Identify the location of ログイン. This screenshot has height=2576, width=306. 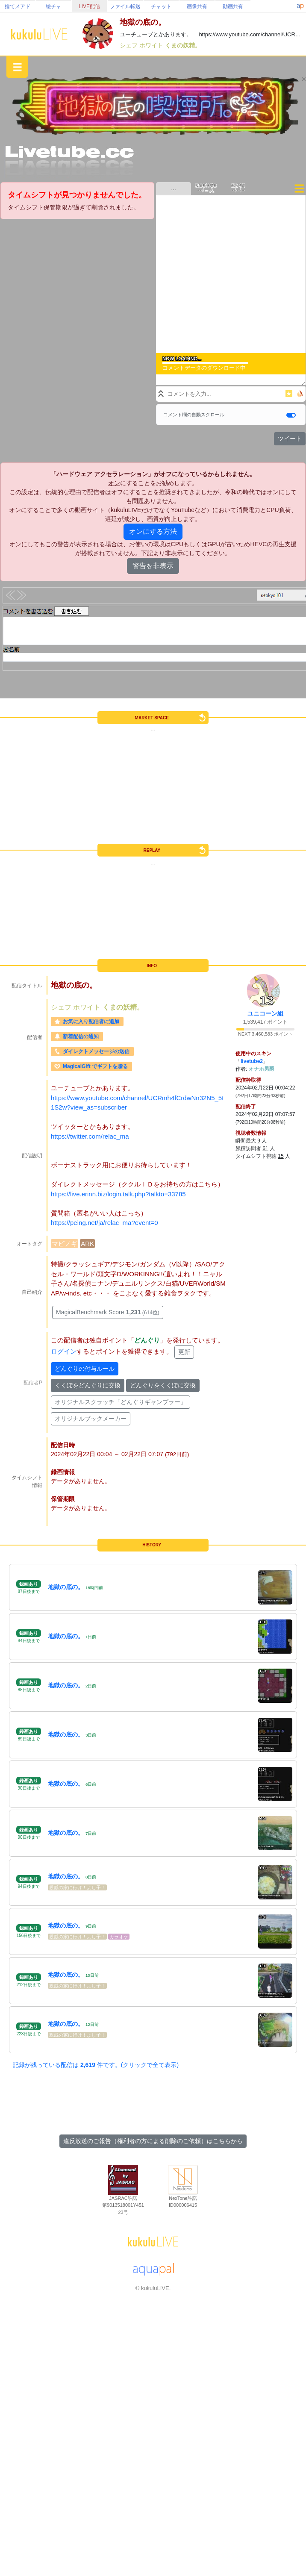
(63, 1351).